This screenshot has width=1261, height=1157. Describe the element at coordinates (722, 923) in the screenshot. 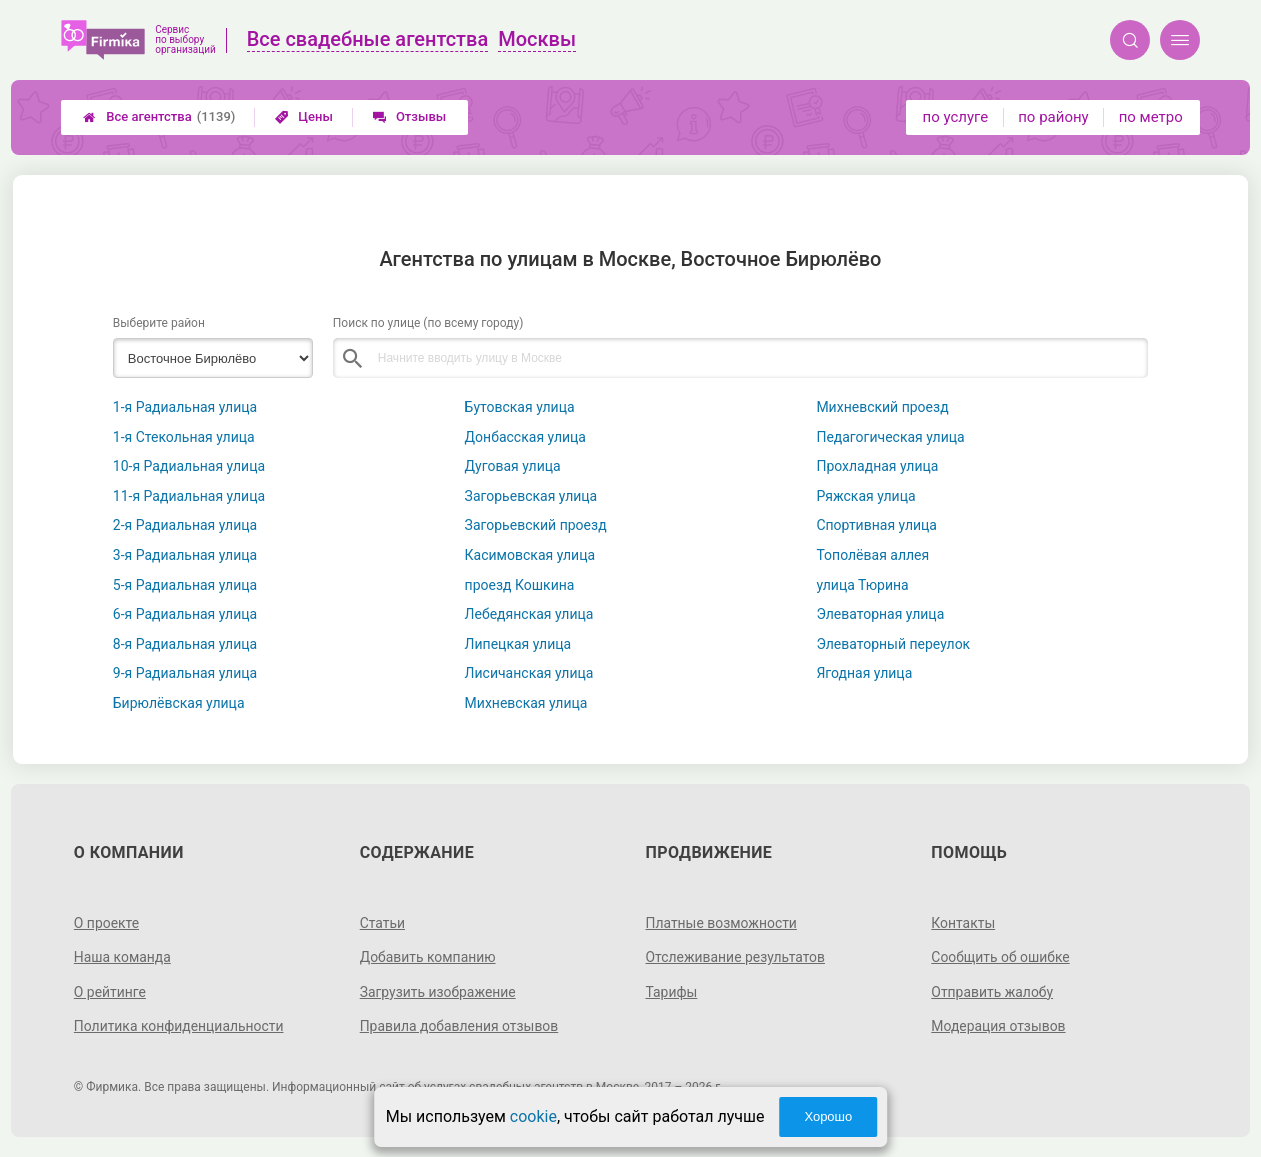

I see `Платные возможности` at that location.